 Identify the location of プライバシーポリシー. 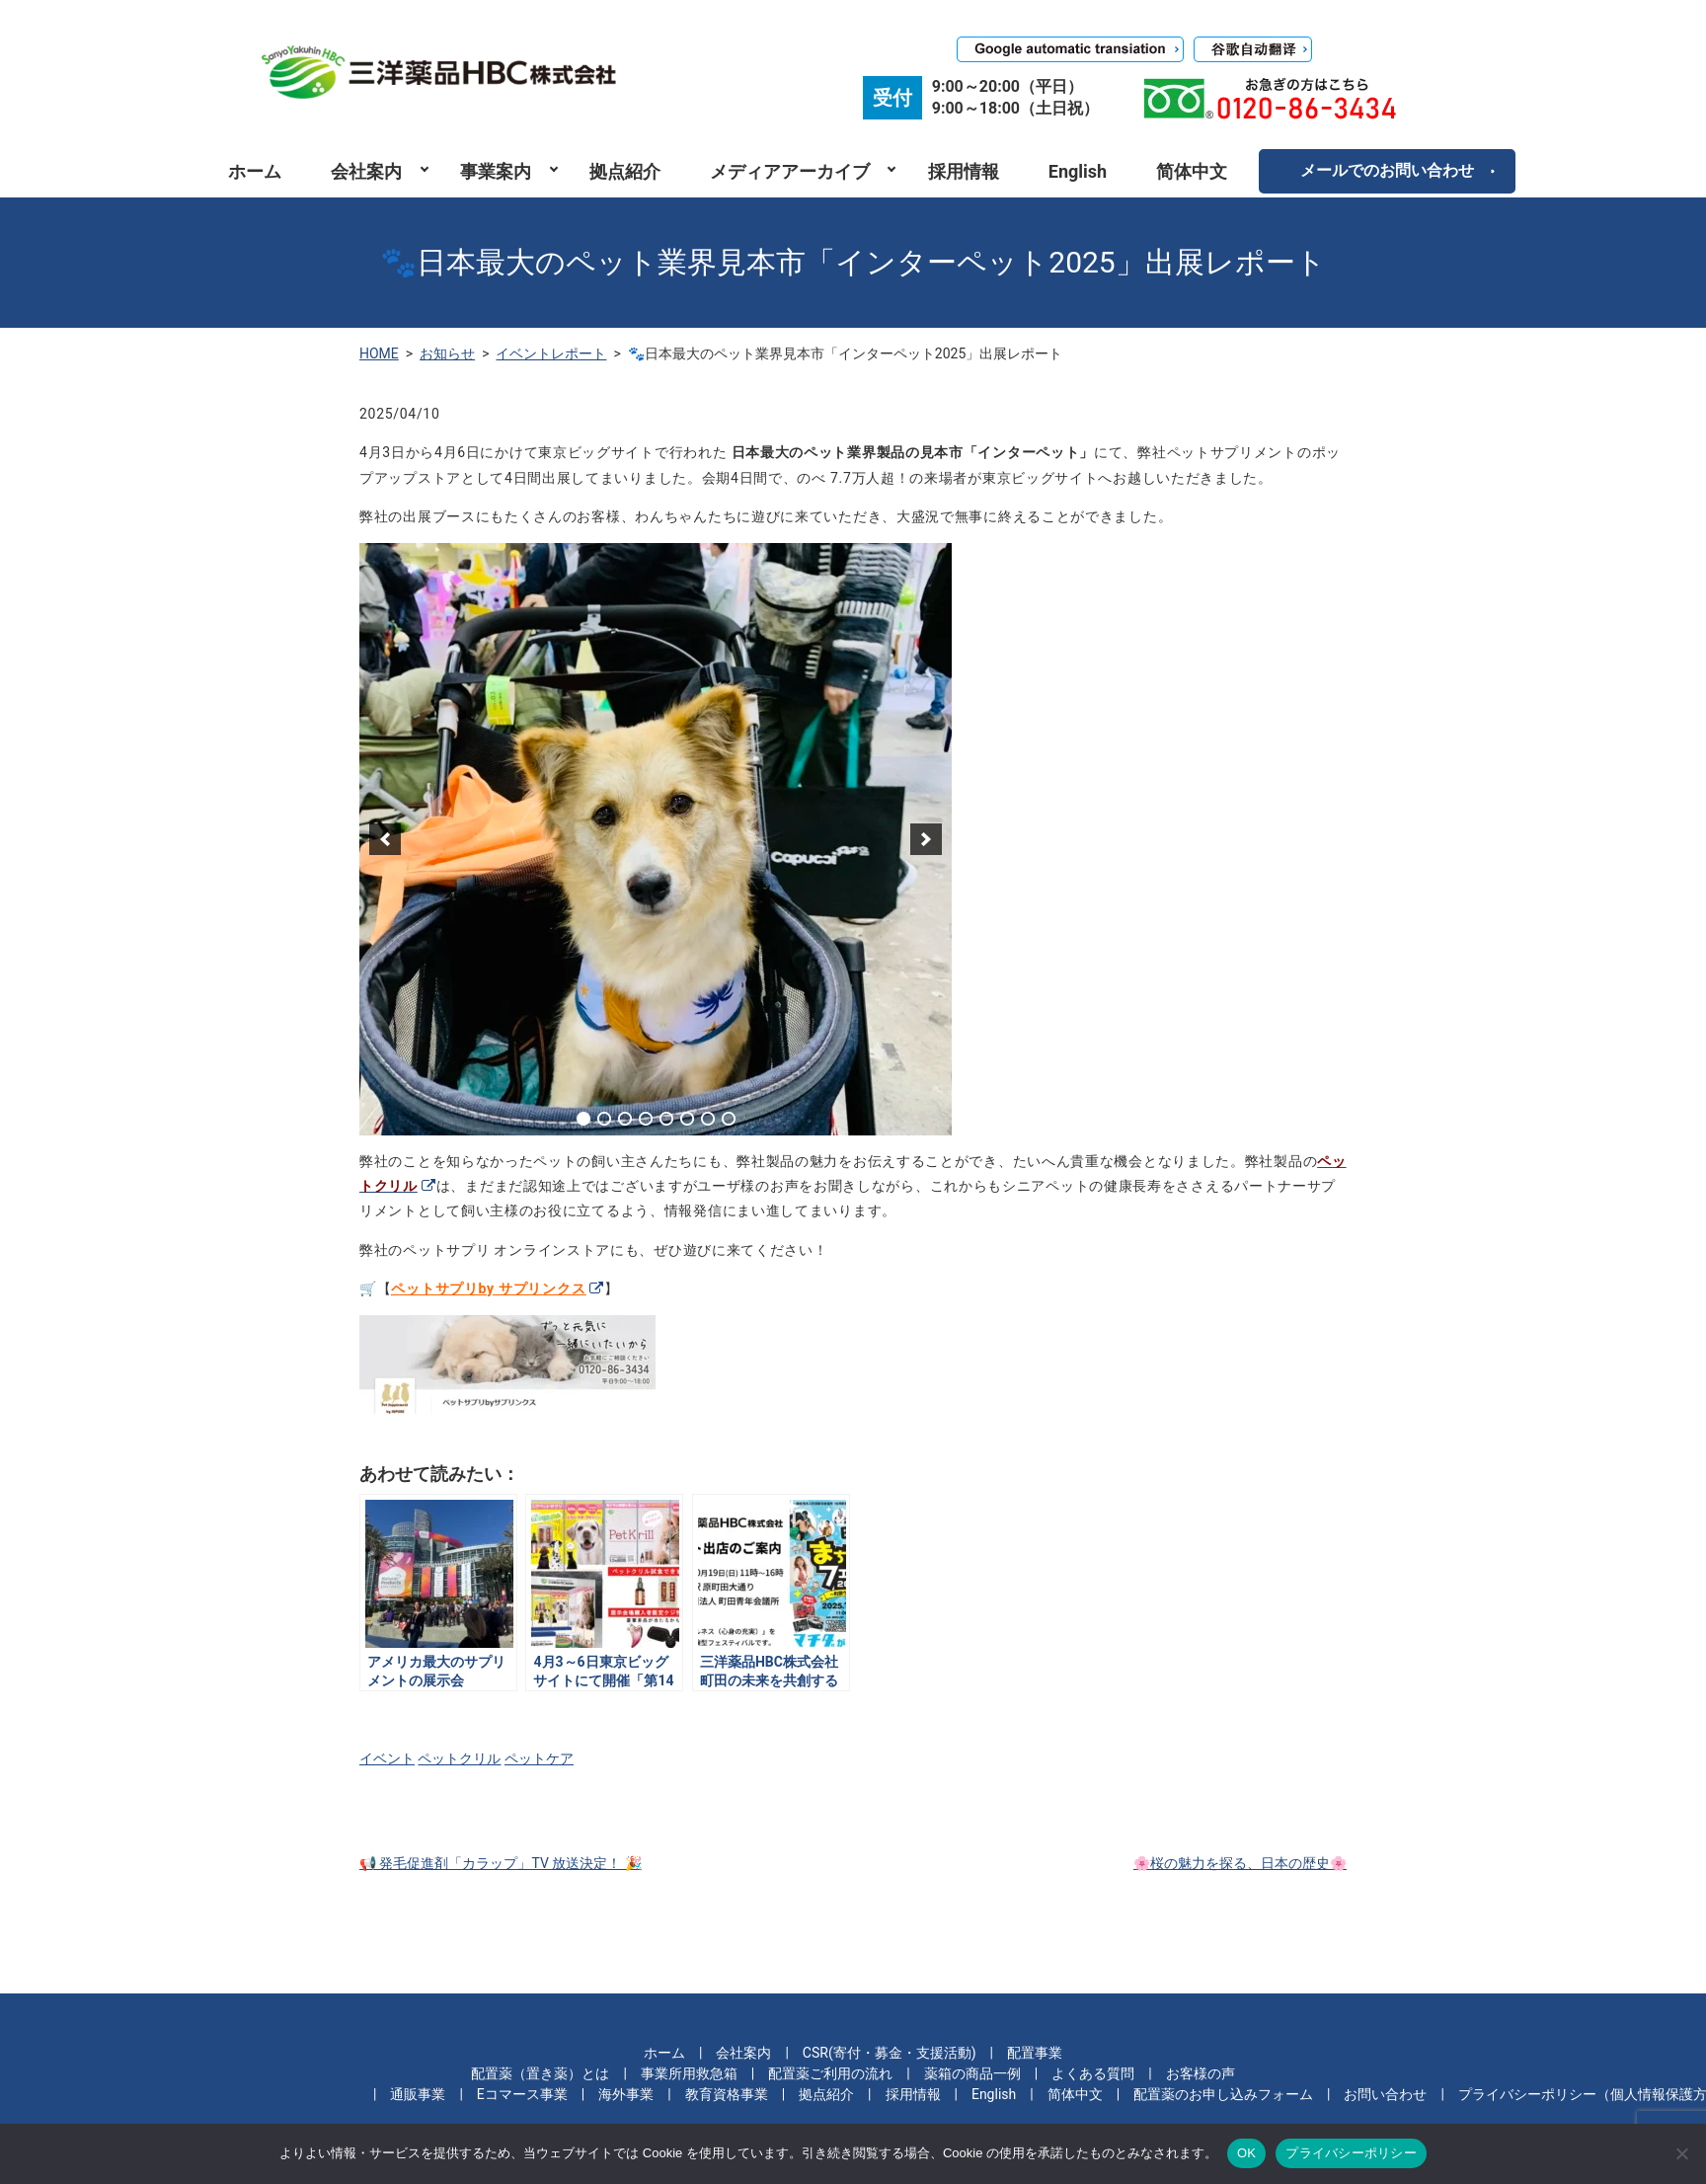
(1351, 2152).